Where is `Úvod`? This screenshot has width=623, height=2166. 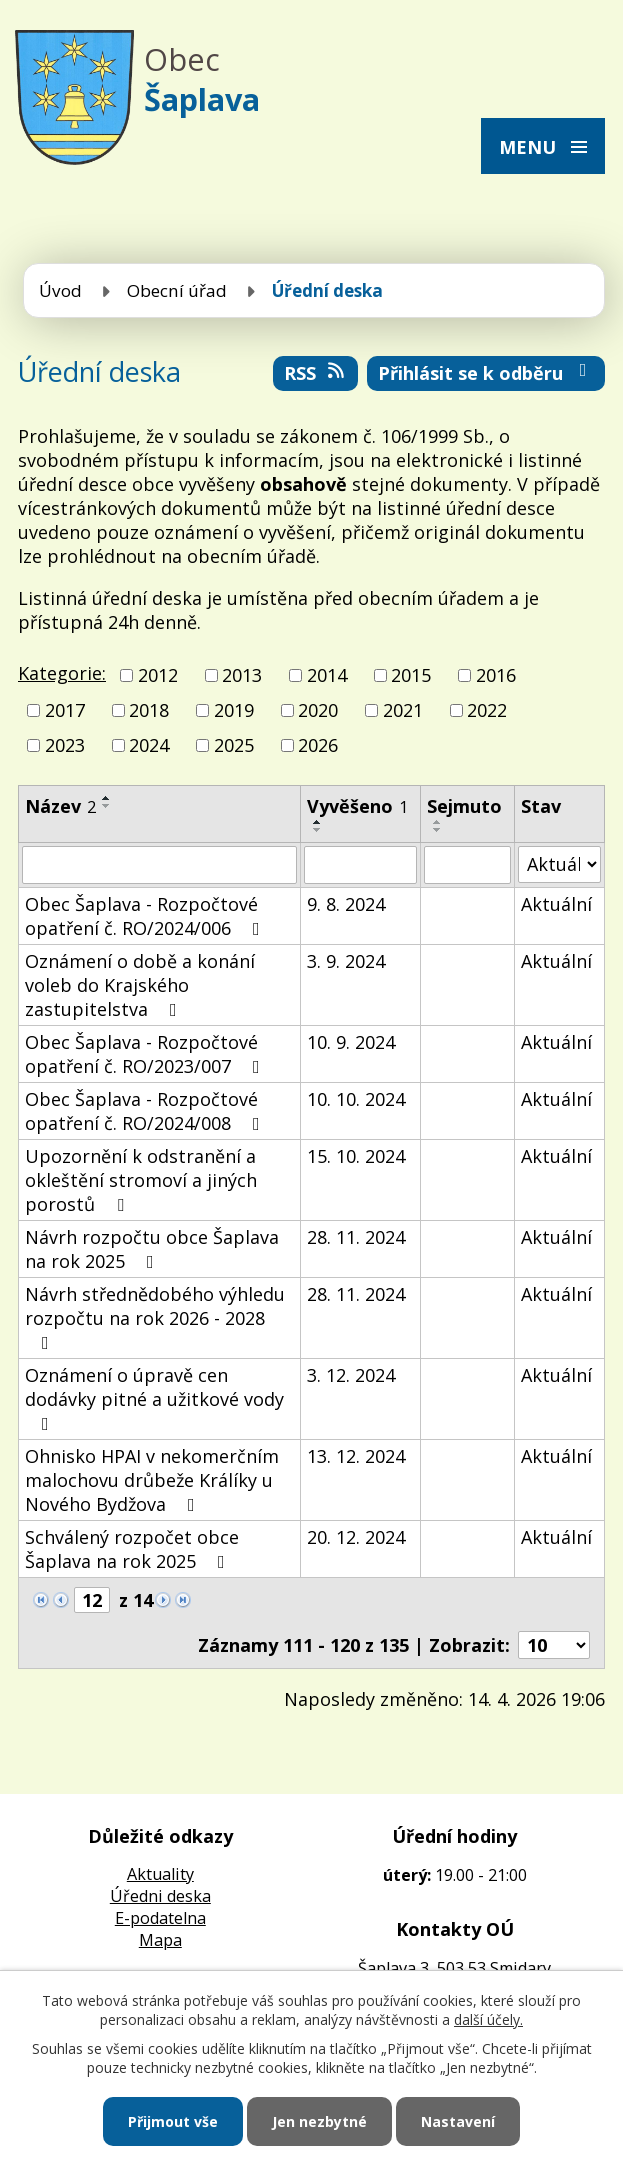
Úvod is located at coordinates (60, 290).